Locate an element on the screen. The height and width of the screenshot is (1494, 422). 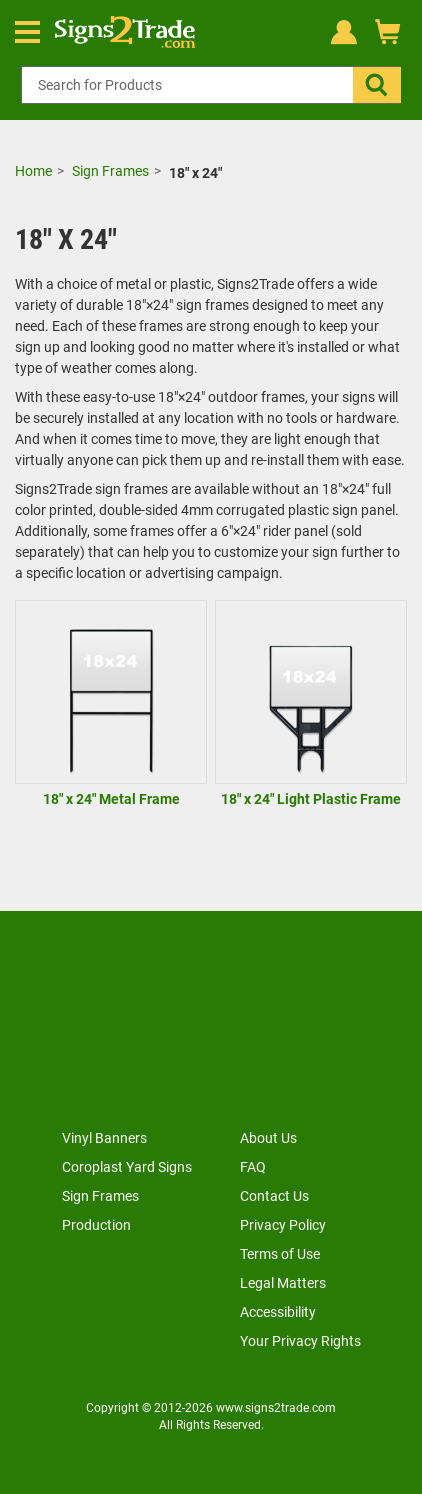
Production is located at coordinates (96, 1225).